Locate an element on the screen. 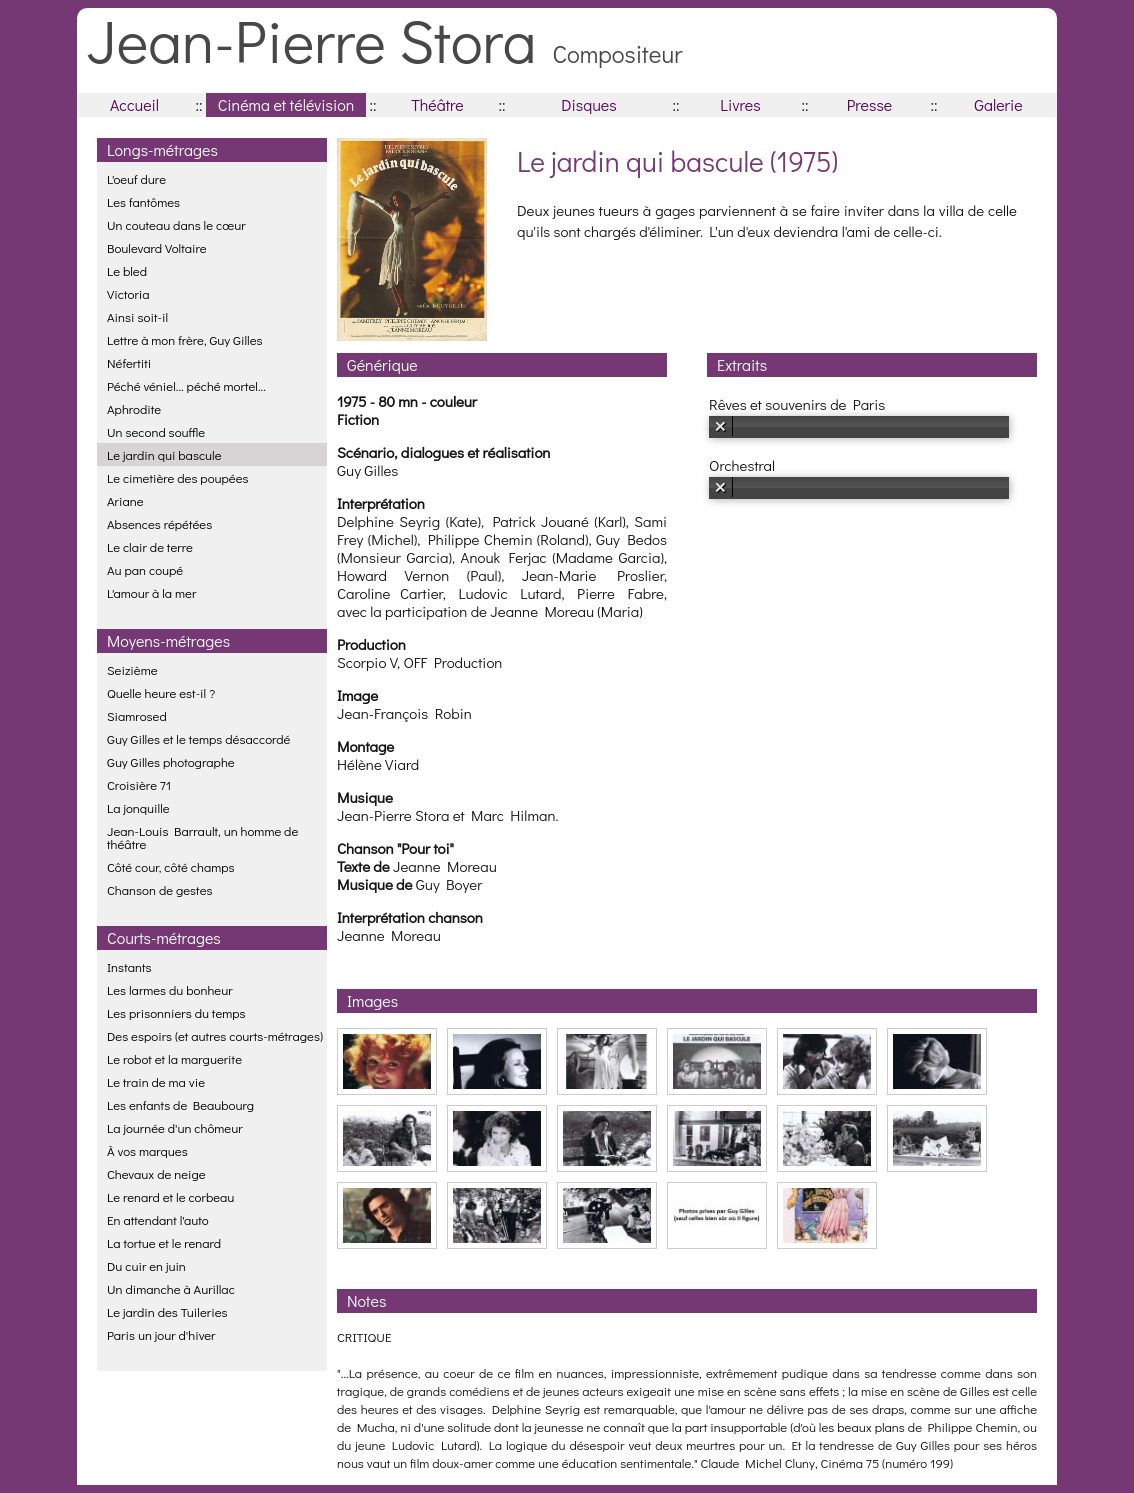  Un couteau dans le cœur is located at coordinates (176, 224).